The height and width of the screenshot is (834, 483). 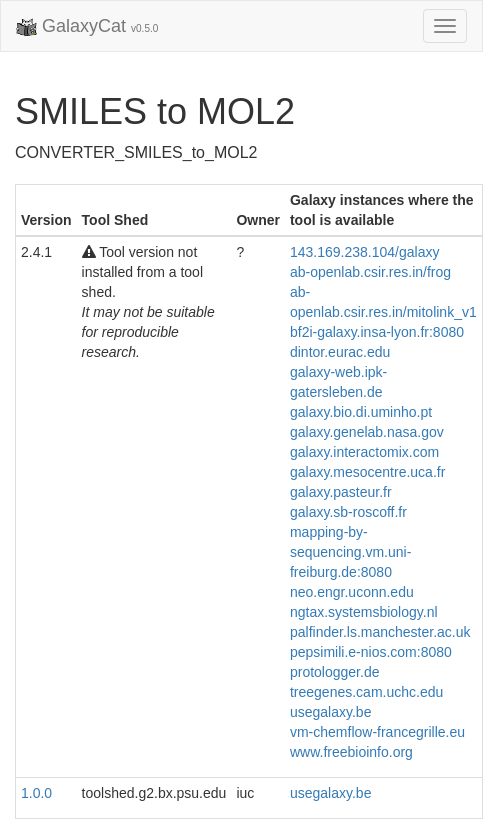 I want to click on galaxy.mesocentre.uca.fr, so click(x=367, y=472).